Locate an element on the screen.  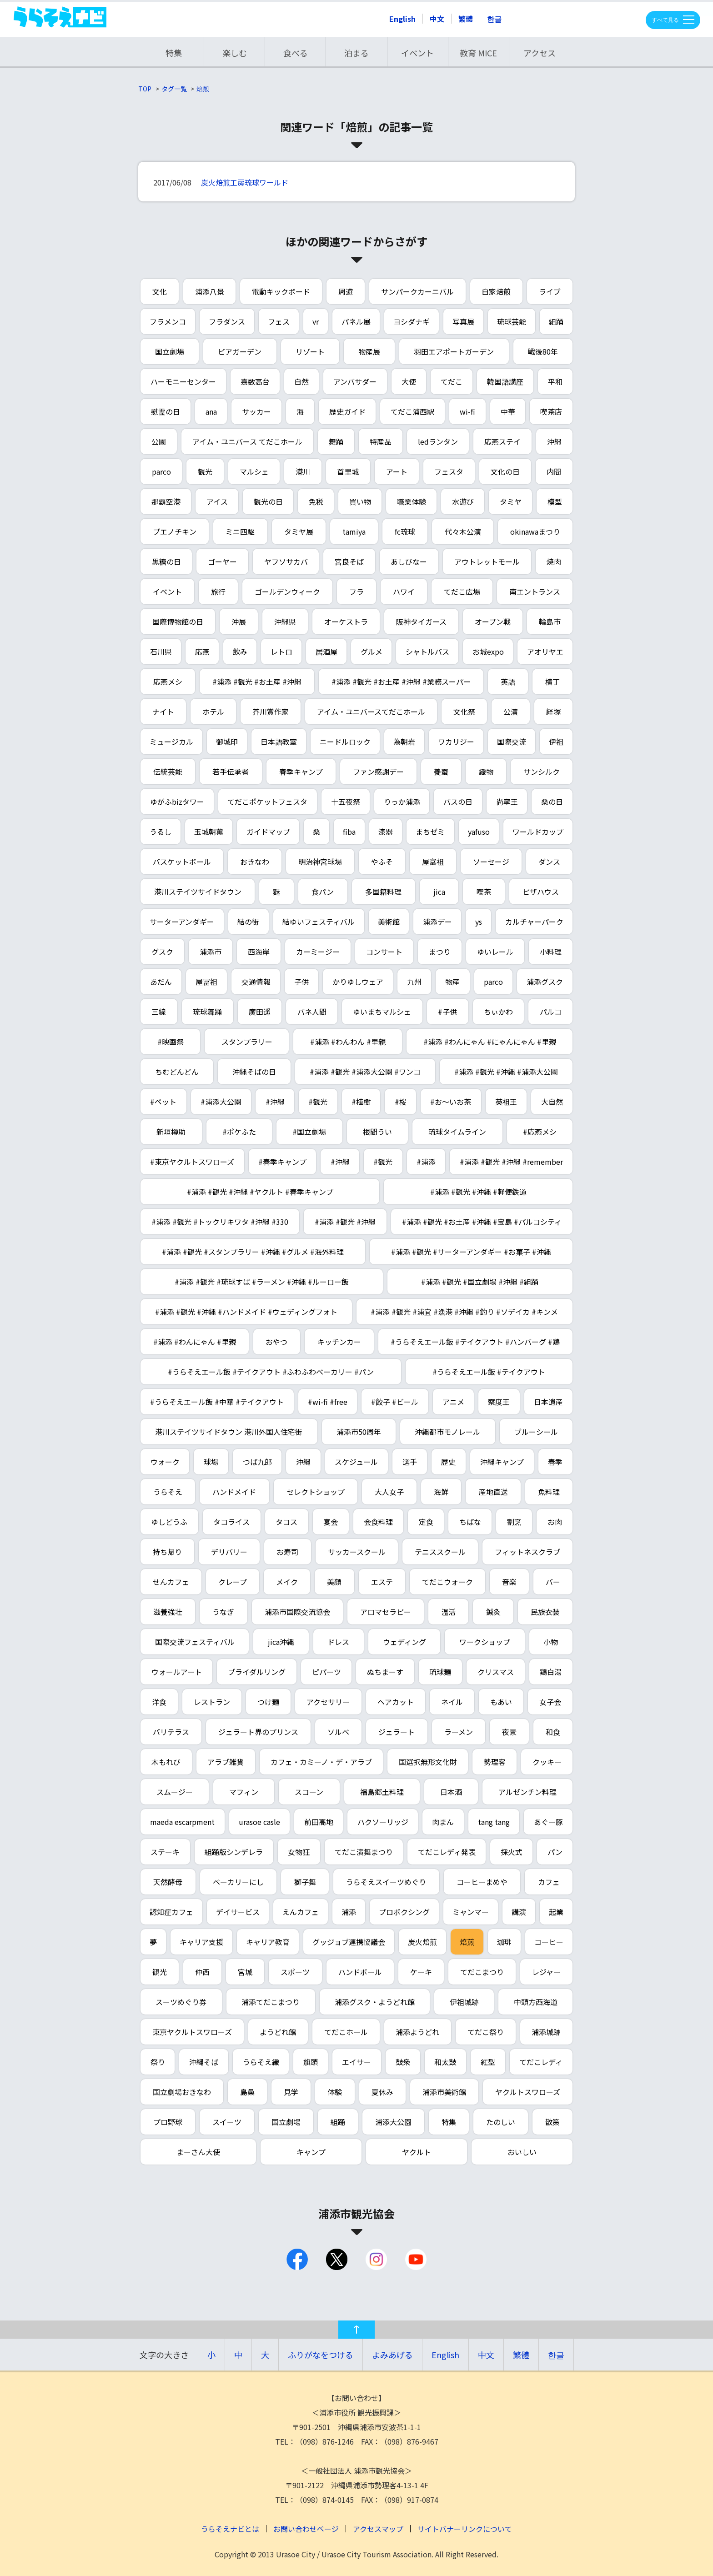
文化 is located at coordinates (159, 291).